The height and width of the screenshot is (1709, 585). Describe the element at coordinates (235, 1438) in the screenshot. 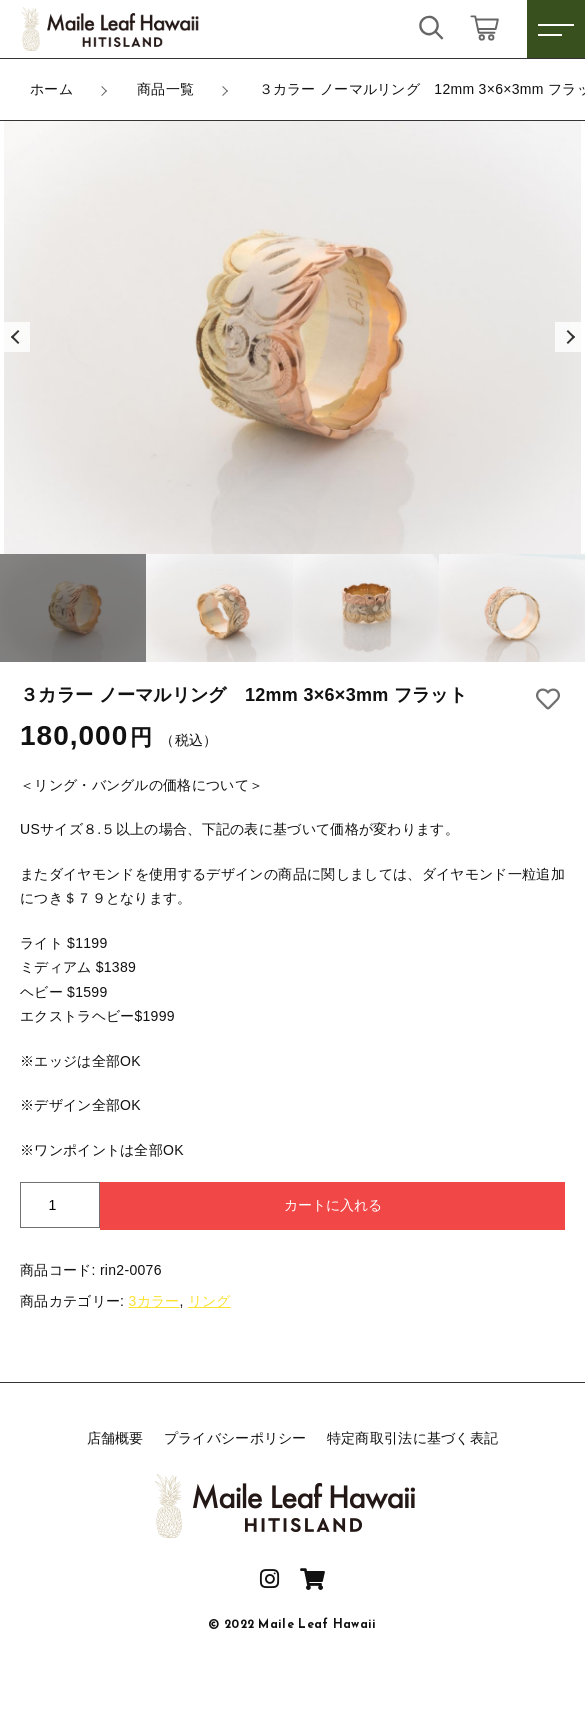

I see `プライバシーポリシー` at that location.